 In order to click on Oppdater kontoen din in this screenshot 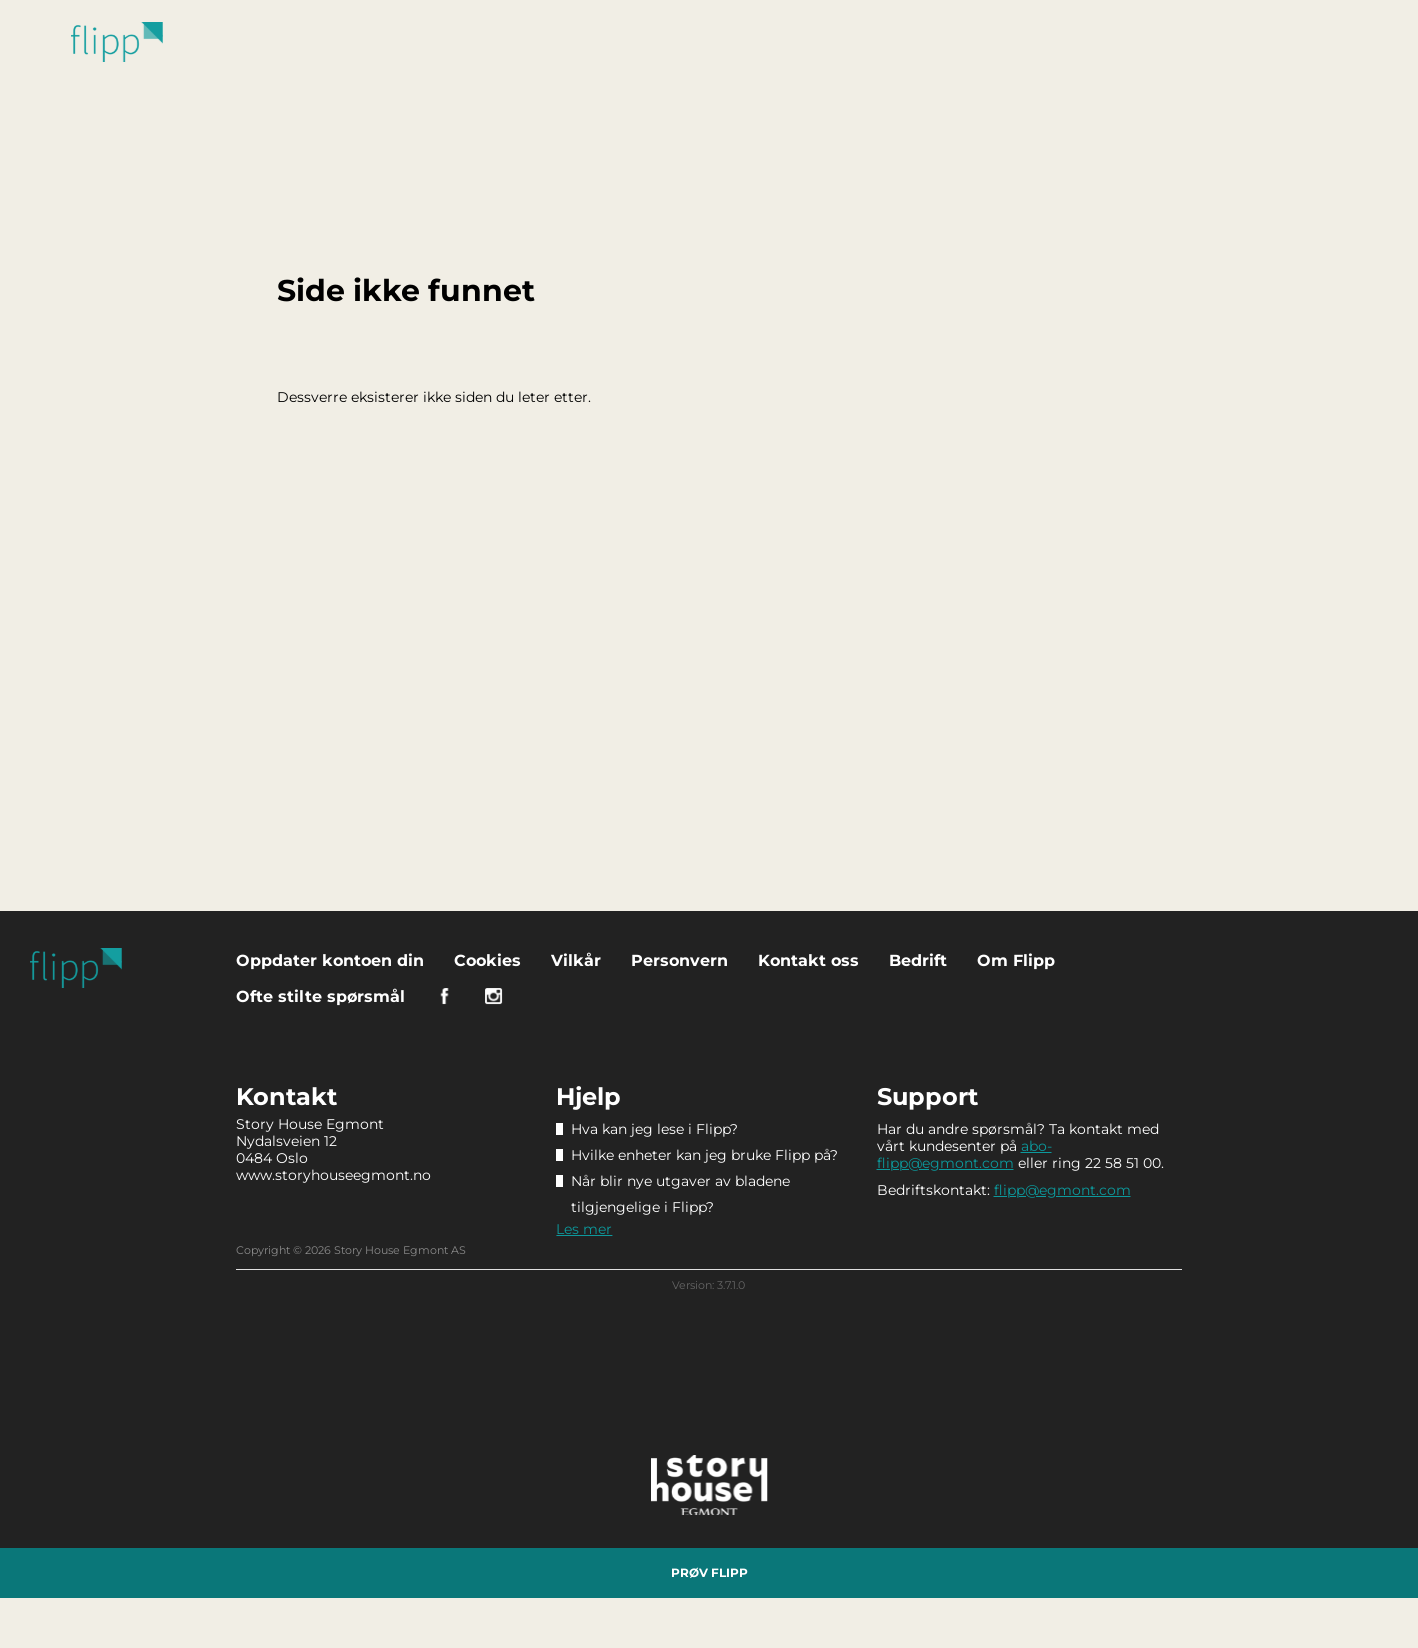, I will do `click(330, 960)`.